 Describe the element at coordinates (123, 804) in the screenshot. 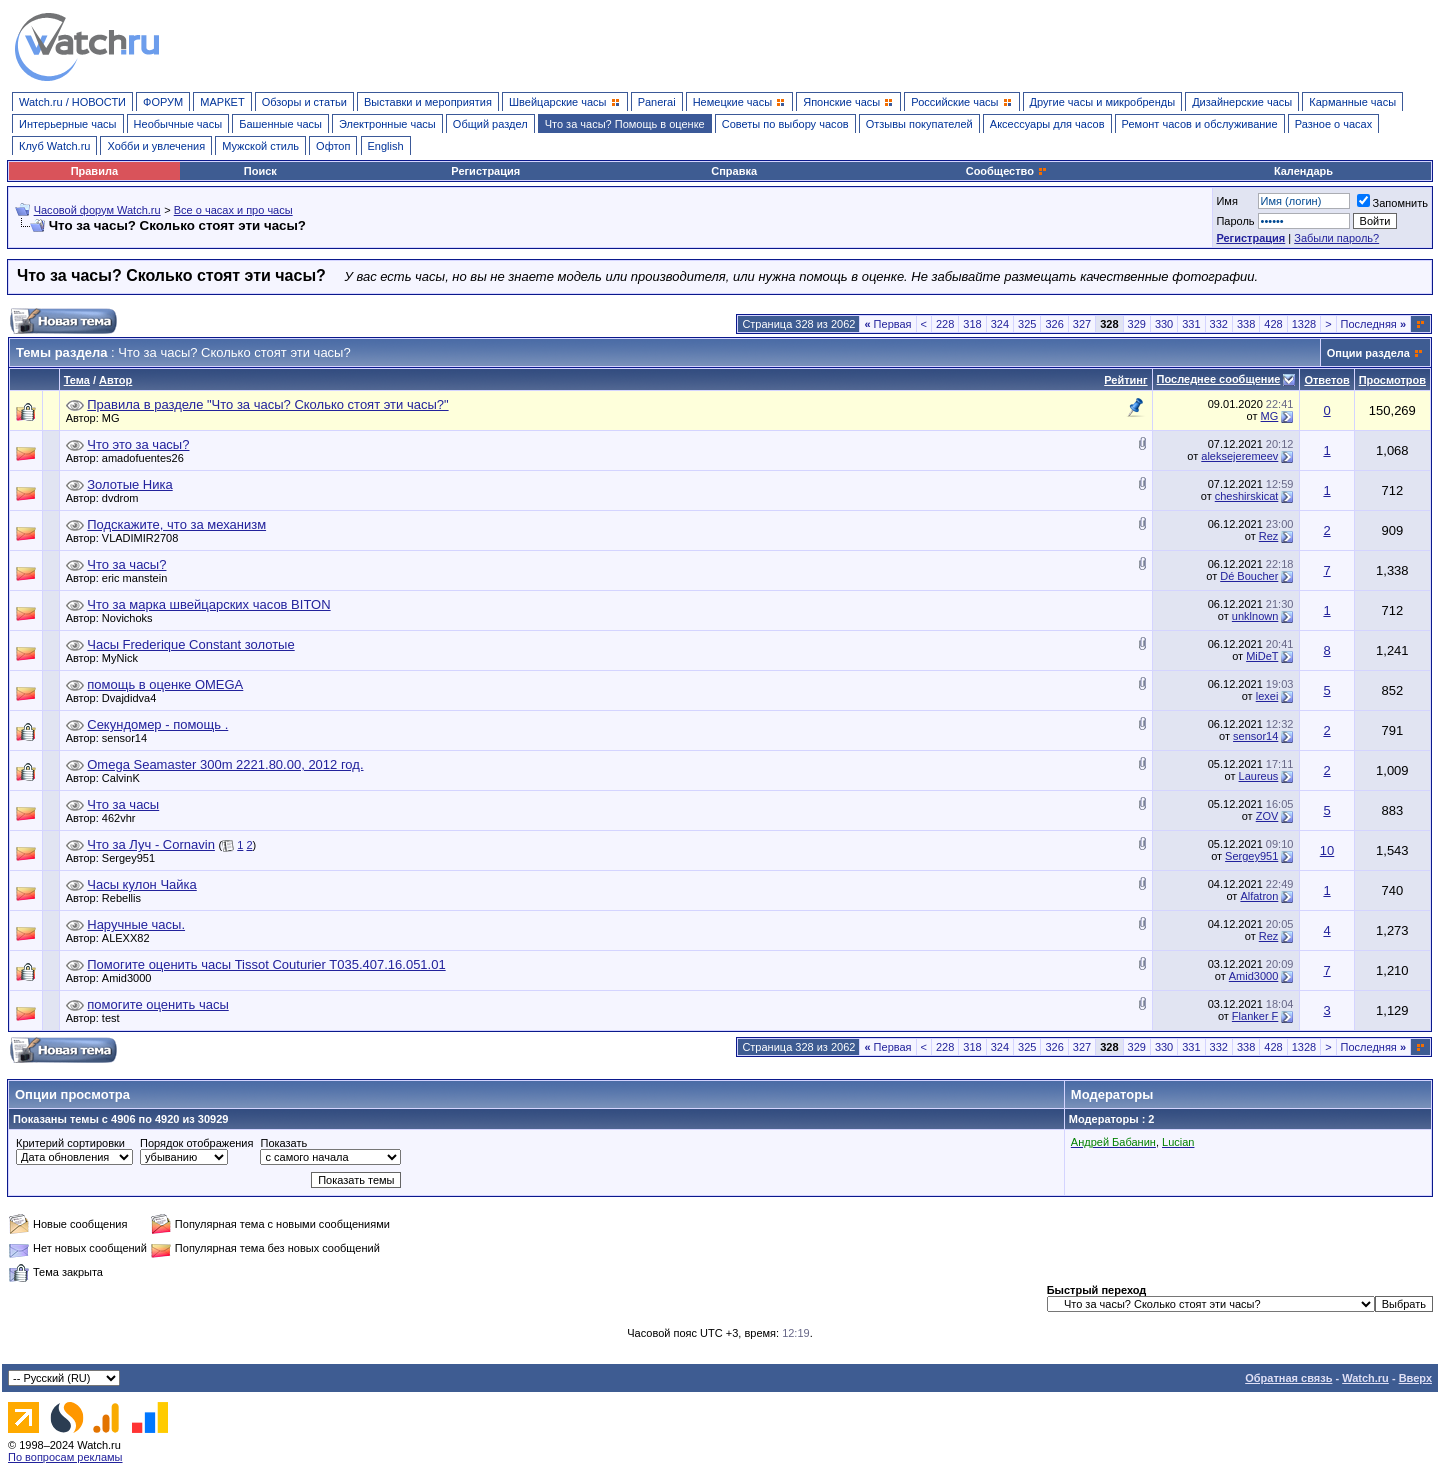

I see `Что за часы` at that location.